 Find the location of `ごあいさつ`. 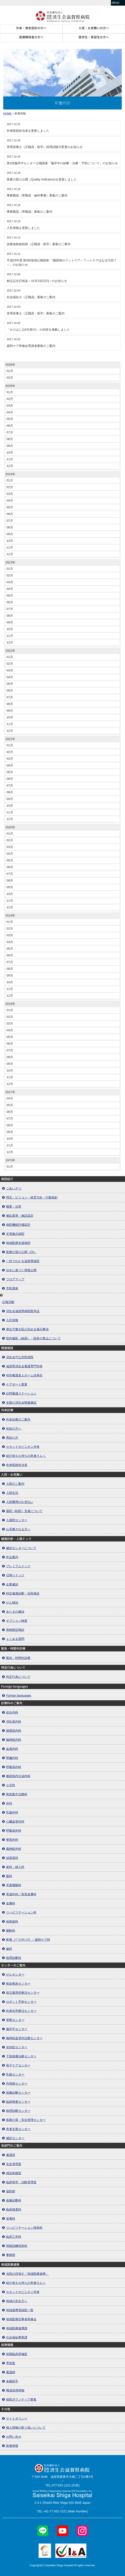

ごあいさつ is located at coordinates (11, 1188).